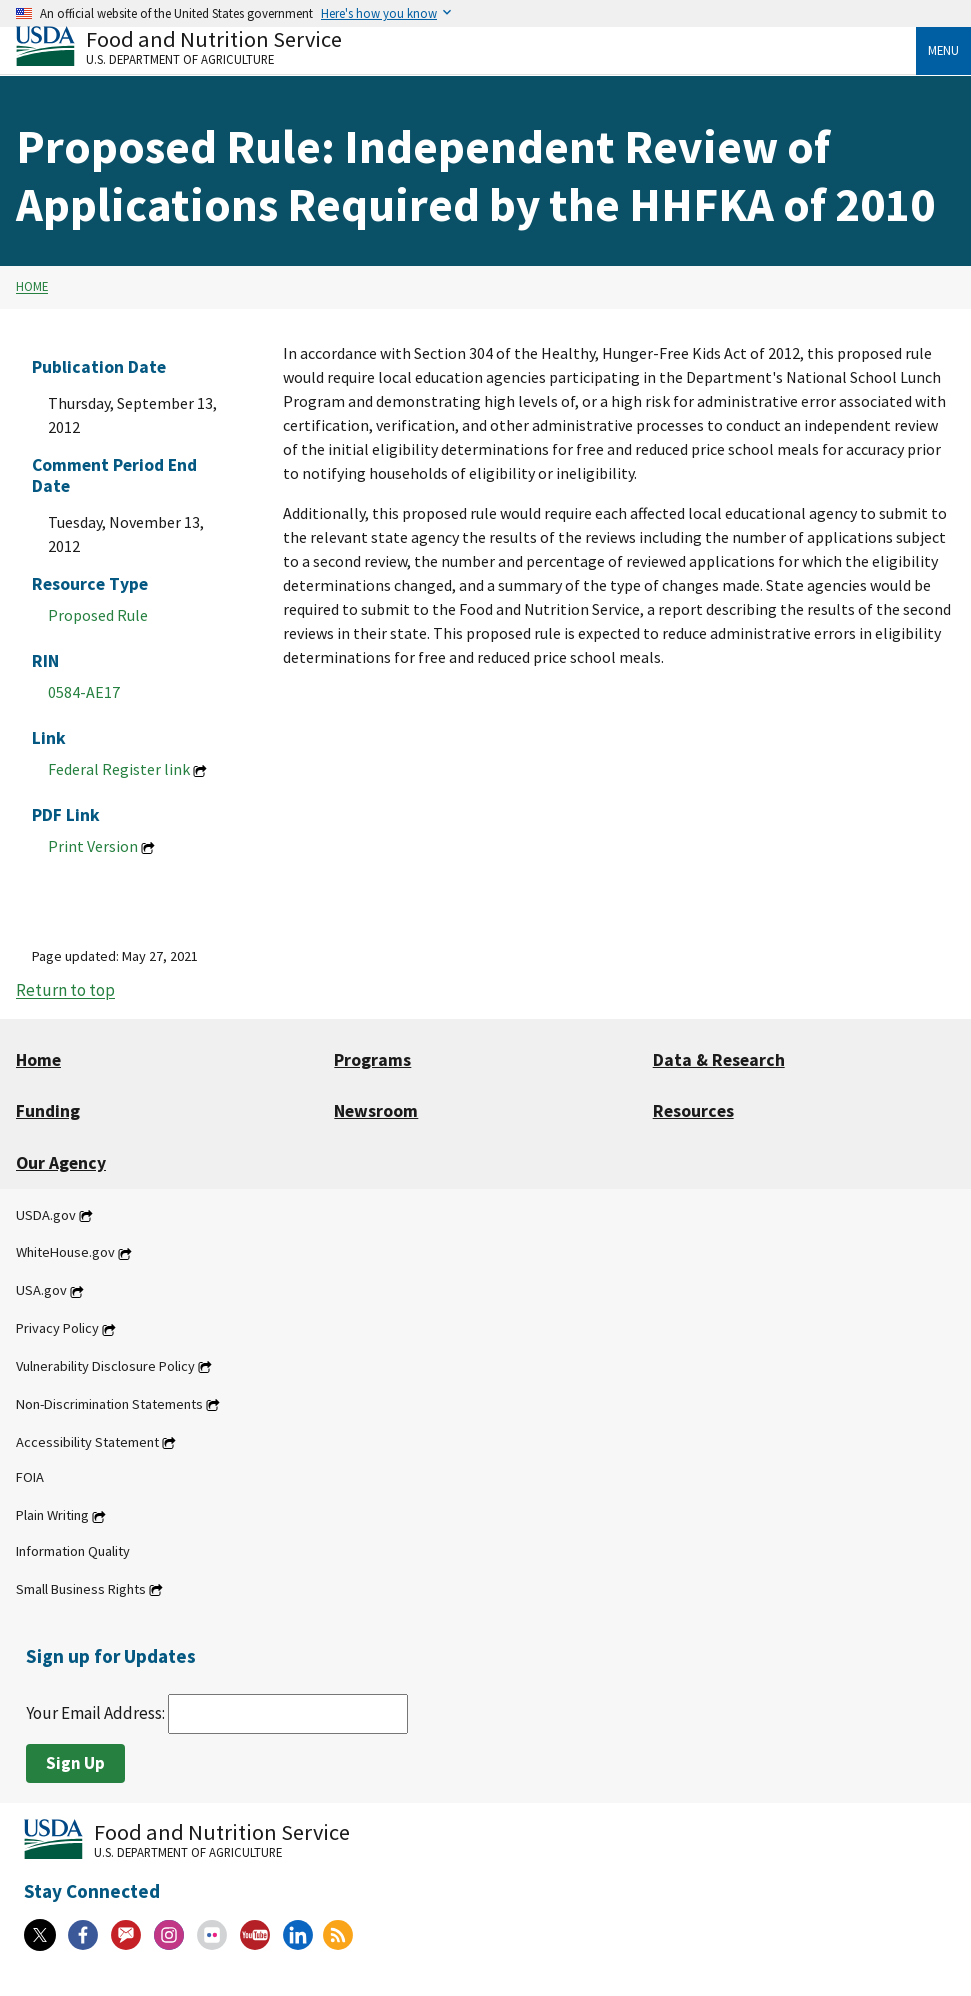 This screenshot has height=1996, width=971. Describe the element at coordinates (719, 1060) in the screenshot. I see `Data & Research` at that location.